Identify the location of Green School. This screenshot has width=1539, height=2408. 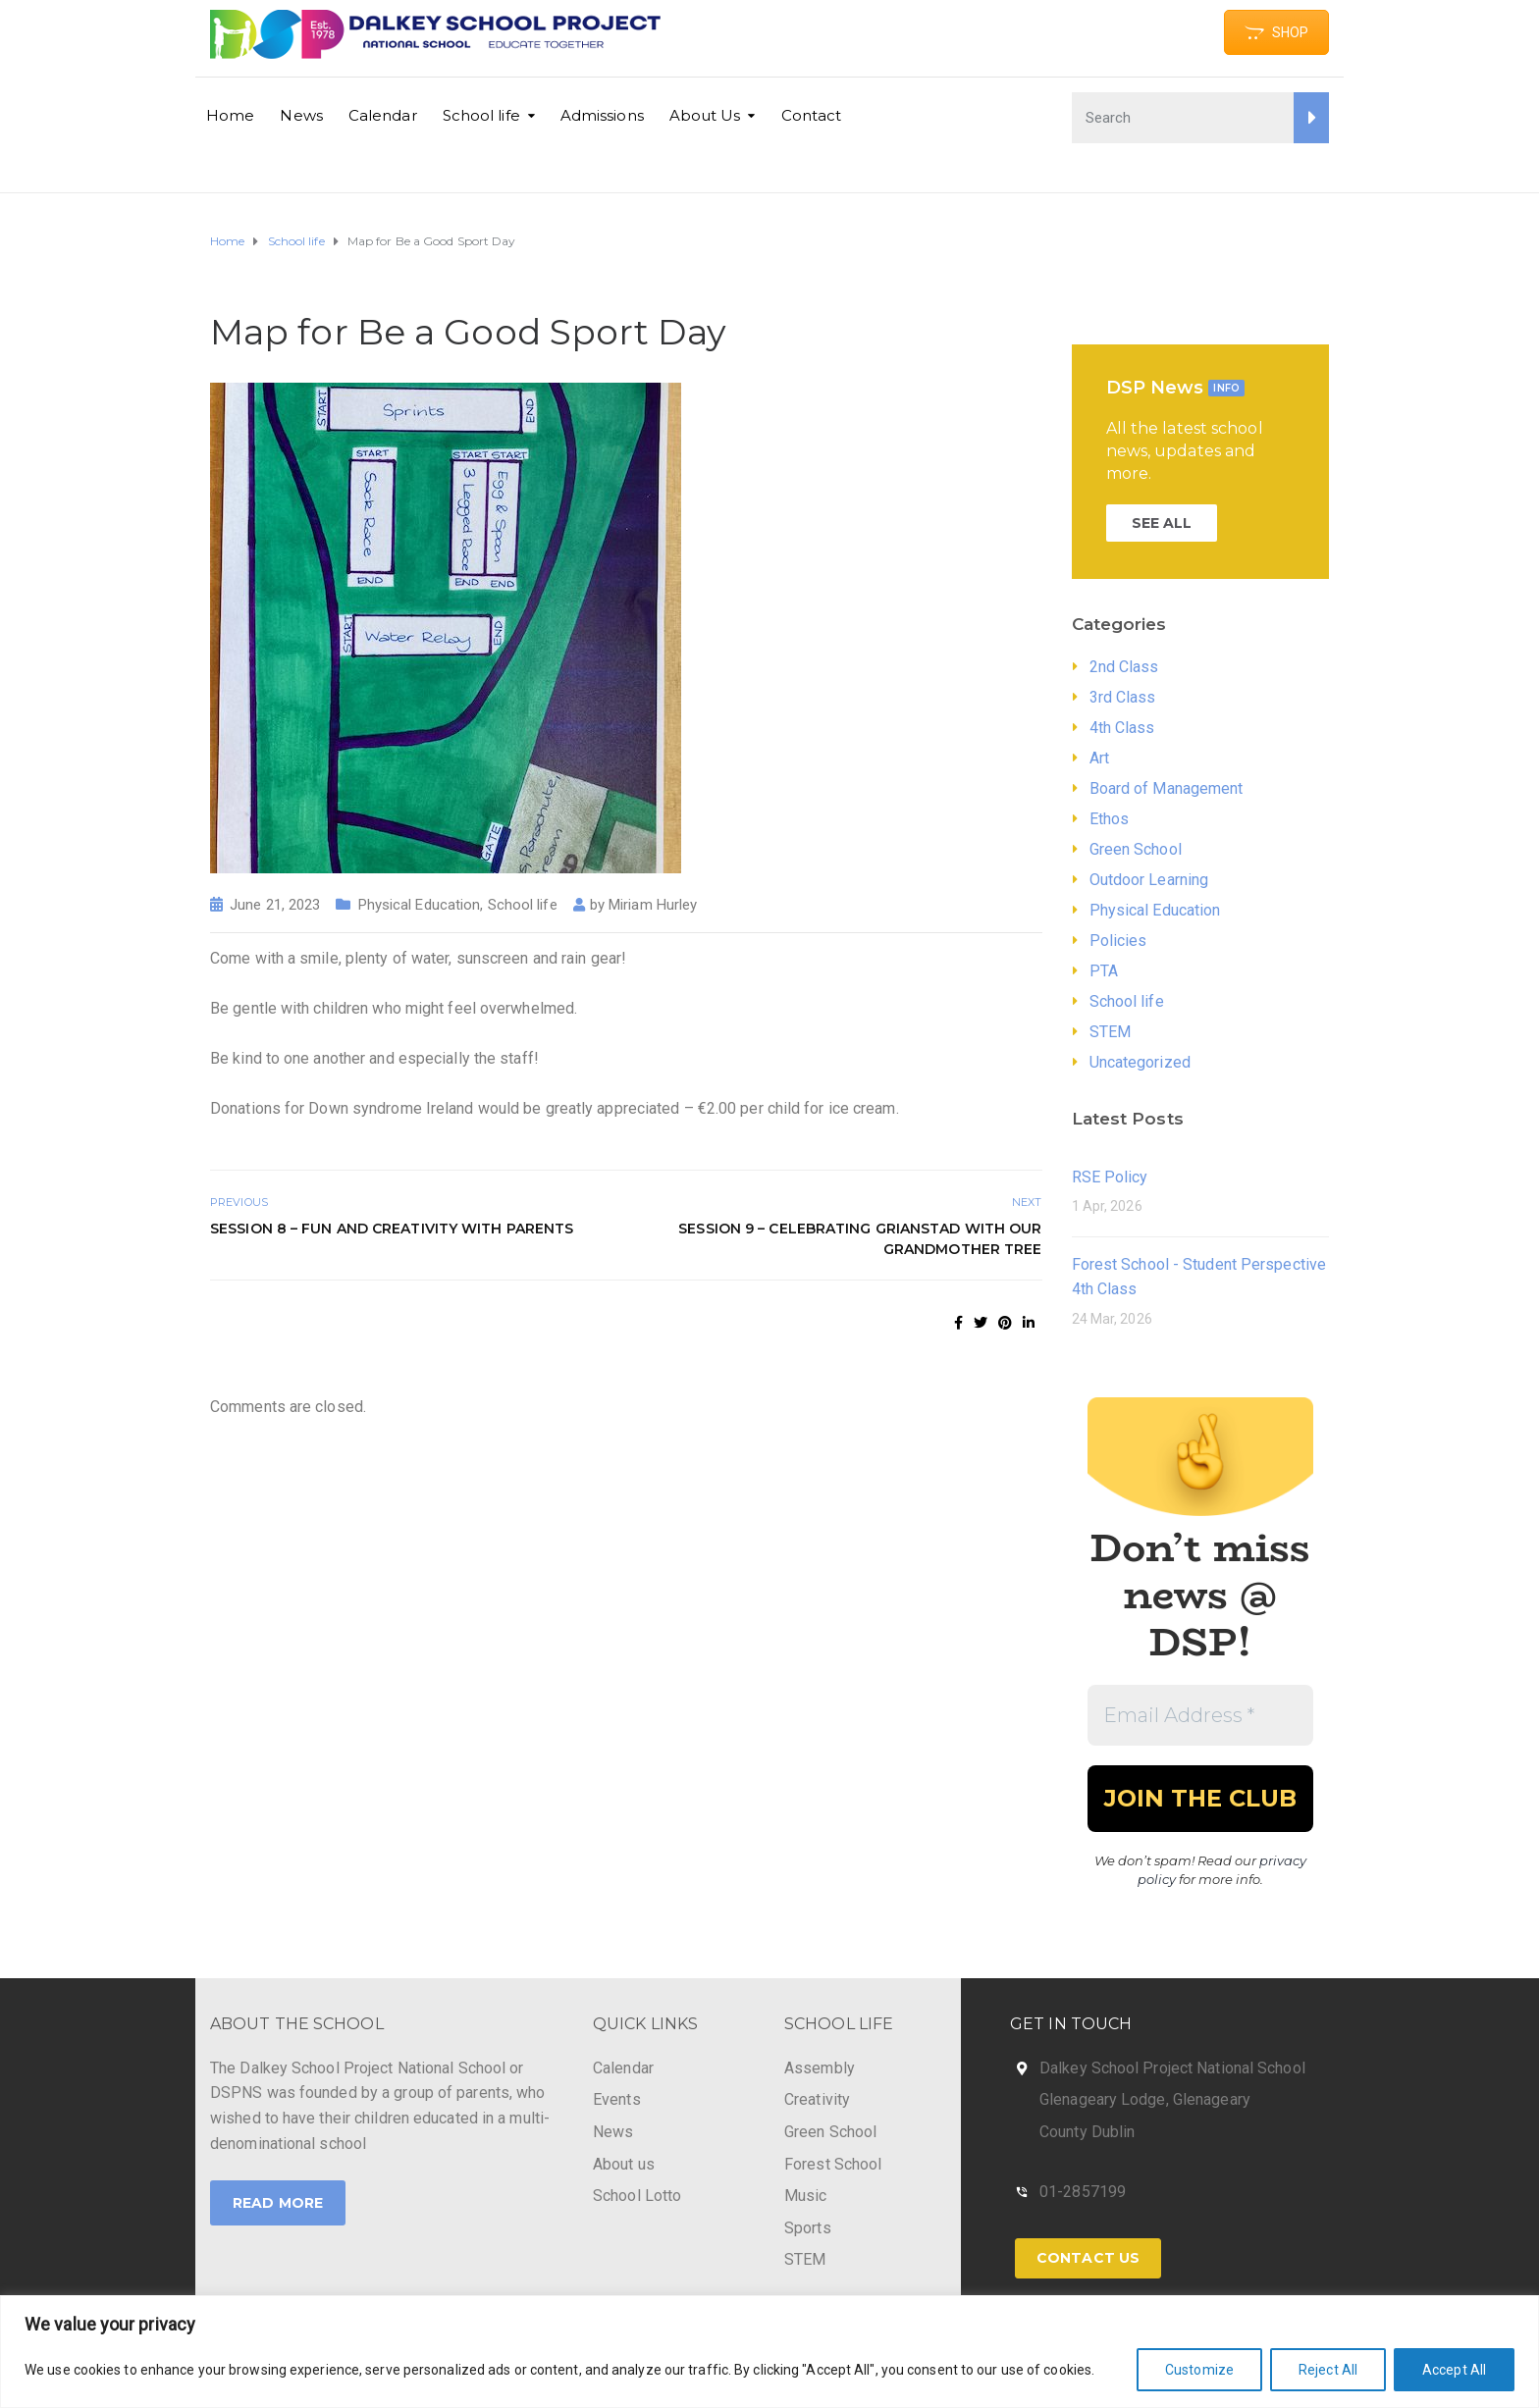
(1135, 849).